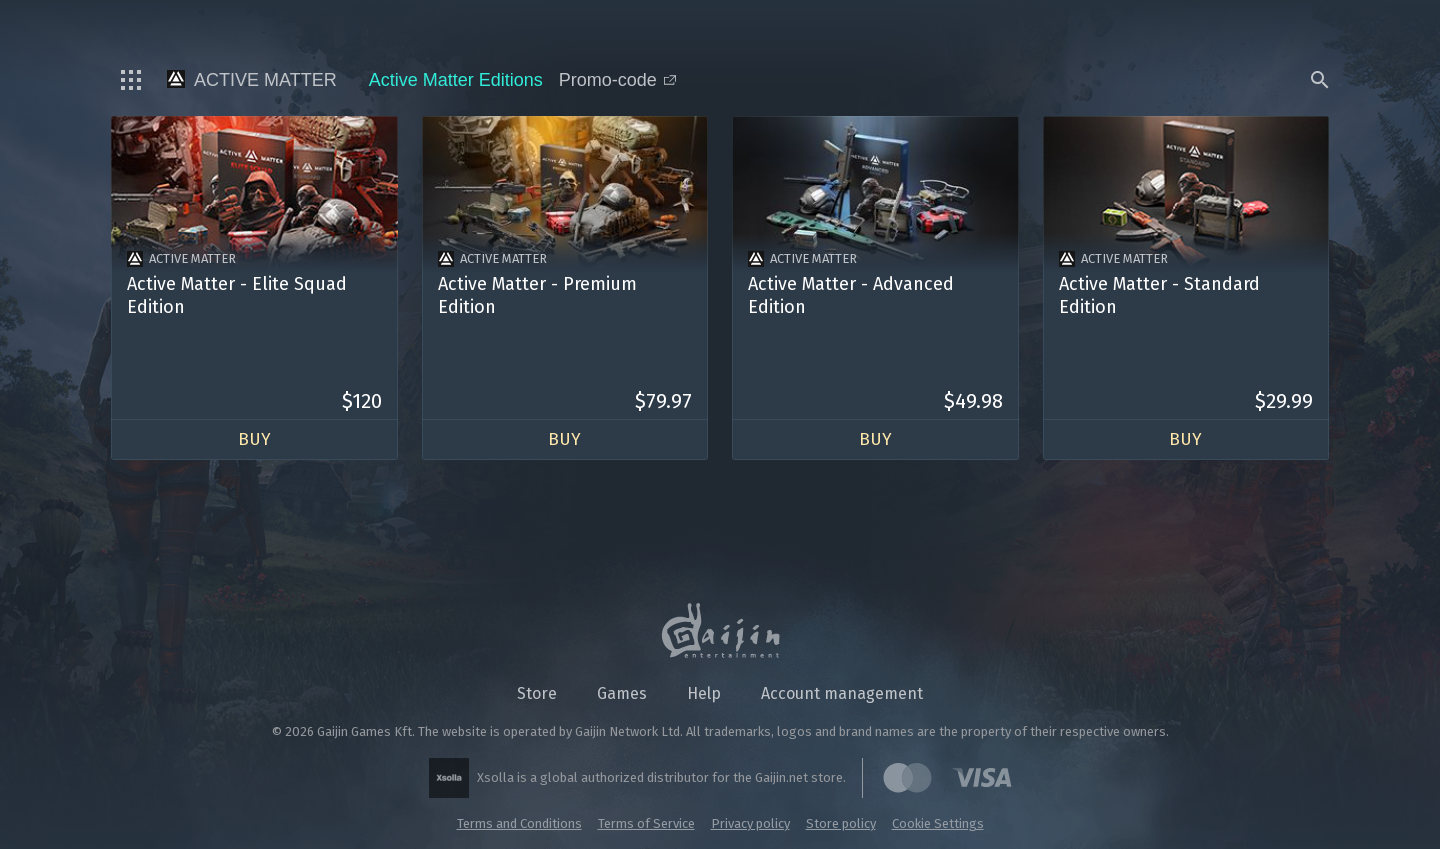 The image size is (1440, 849). Describe the element at coordinates (617, 80) in the screenshot. I see `Promo-code` at that location.